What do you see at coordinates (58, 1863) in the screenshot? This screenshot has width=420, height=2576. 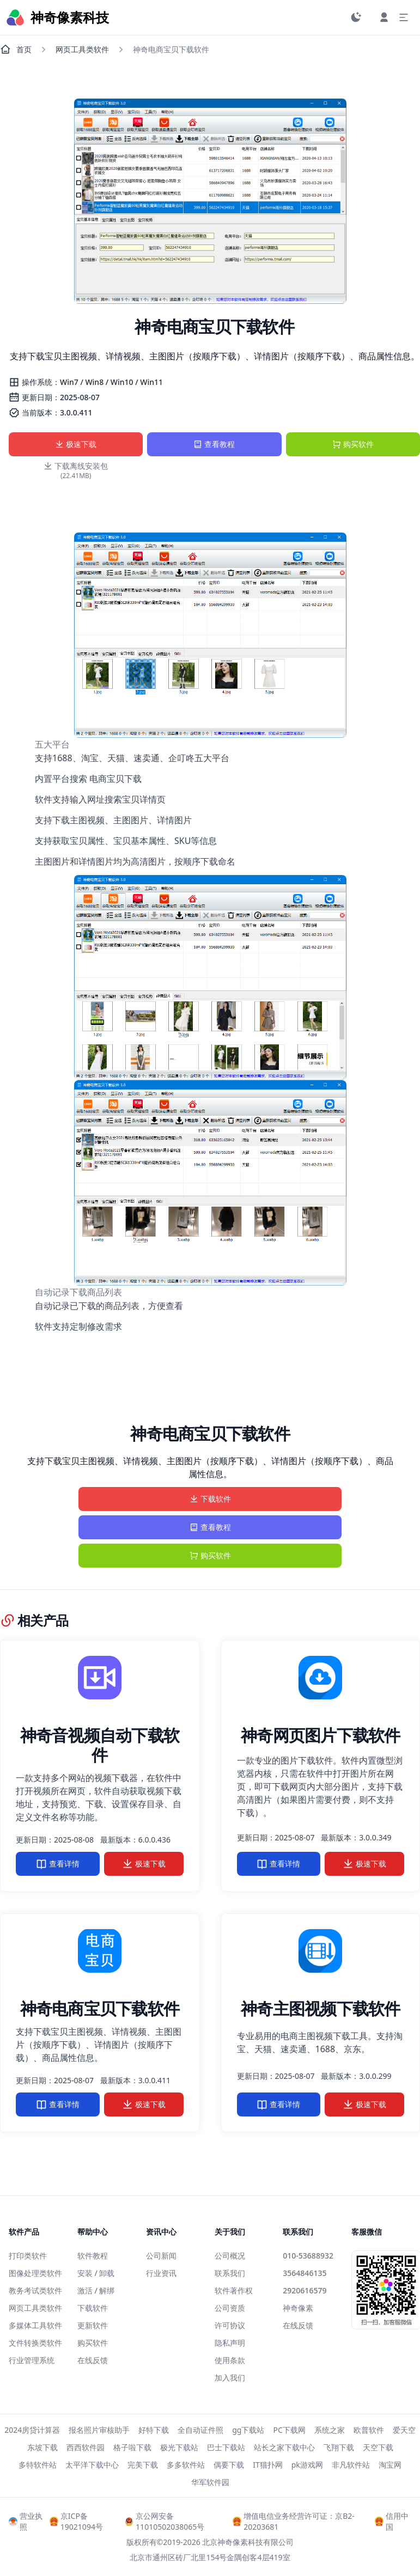 I see `查看详情` at bounding box center [58, 1863].